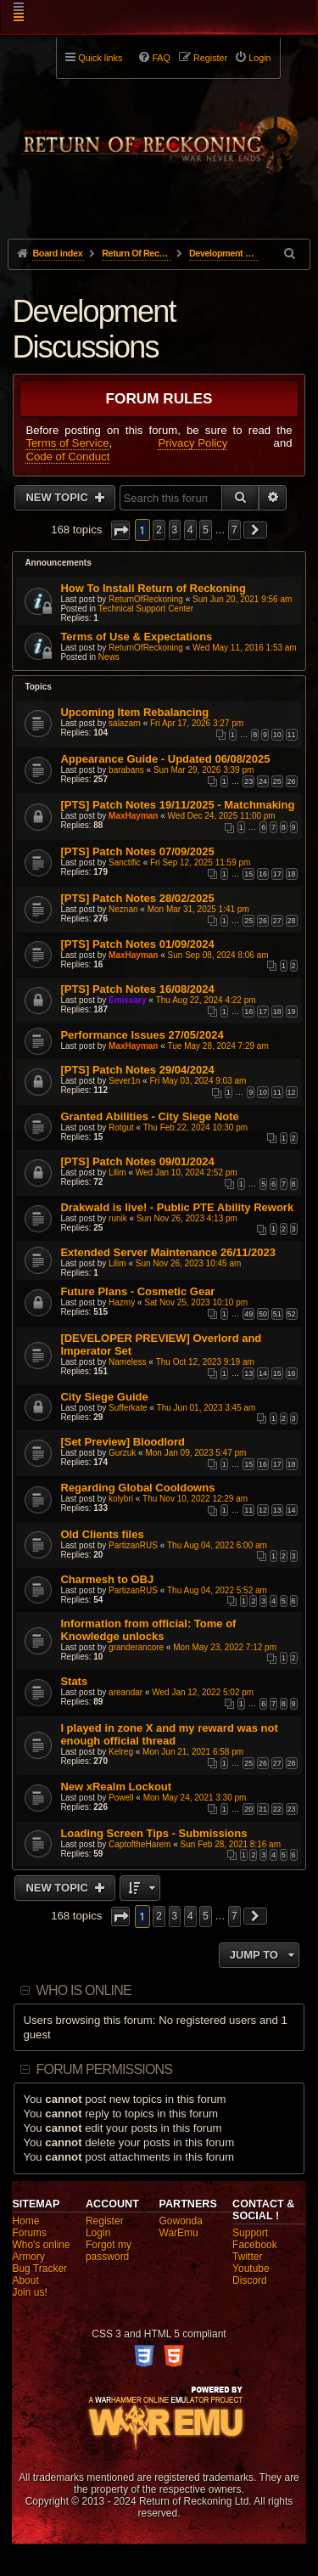  What do you see at coordinates (291, 1011) in the screenshot?
I see `19` at bounding box center [291, 1011].